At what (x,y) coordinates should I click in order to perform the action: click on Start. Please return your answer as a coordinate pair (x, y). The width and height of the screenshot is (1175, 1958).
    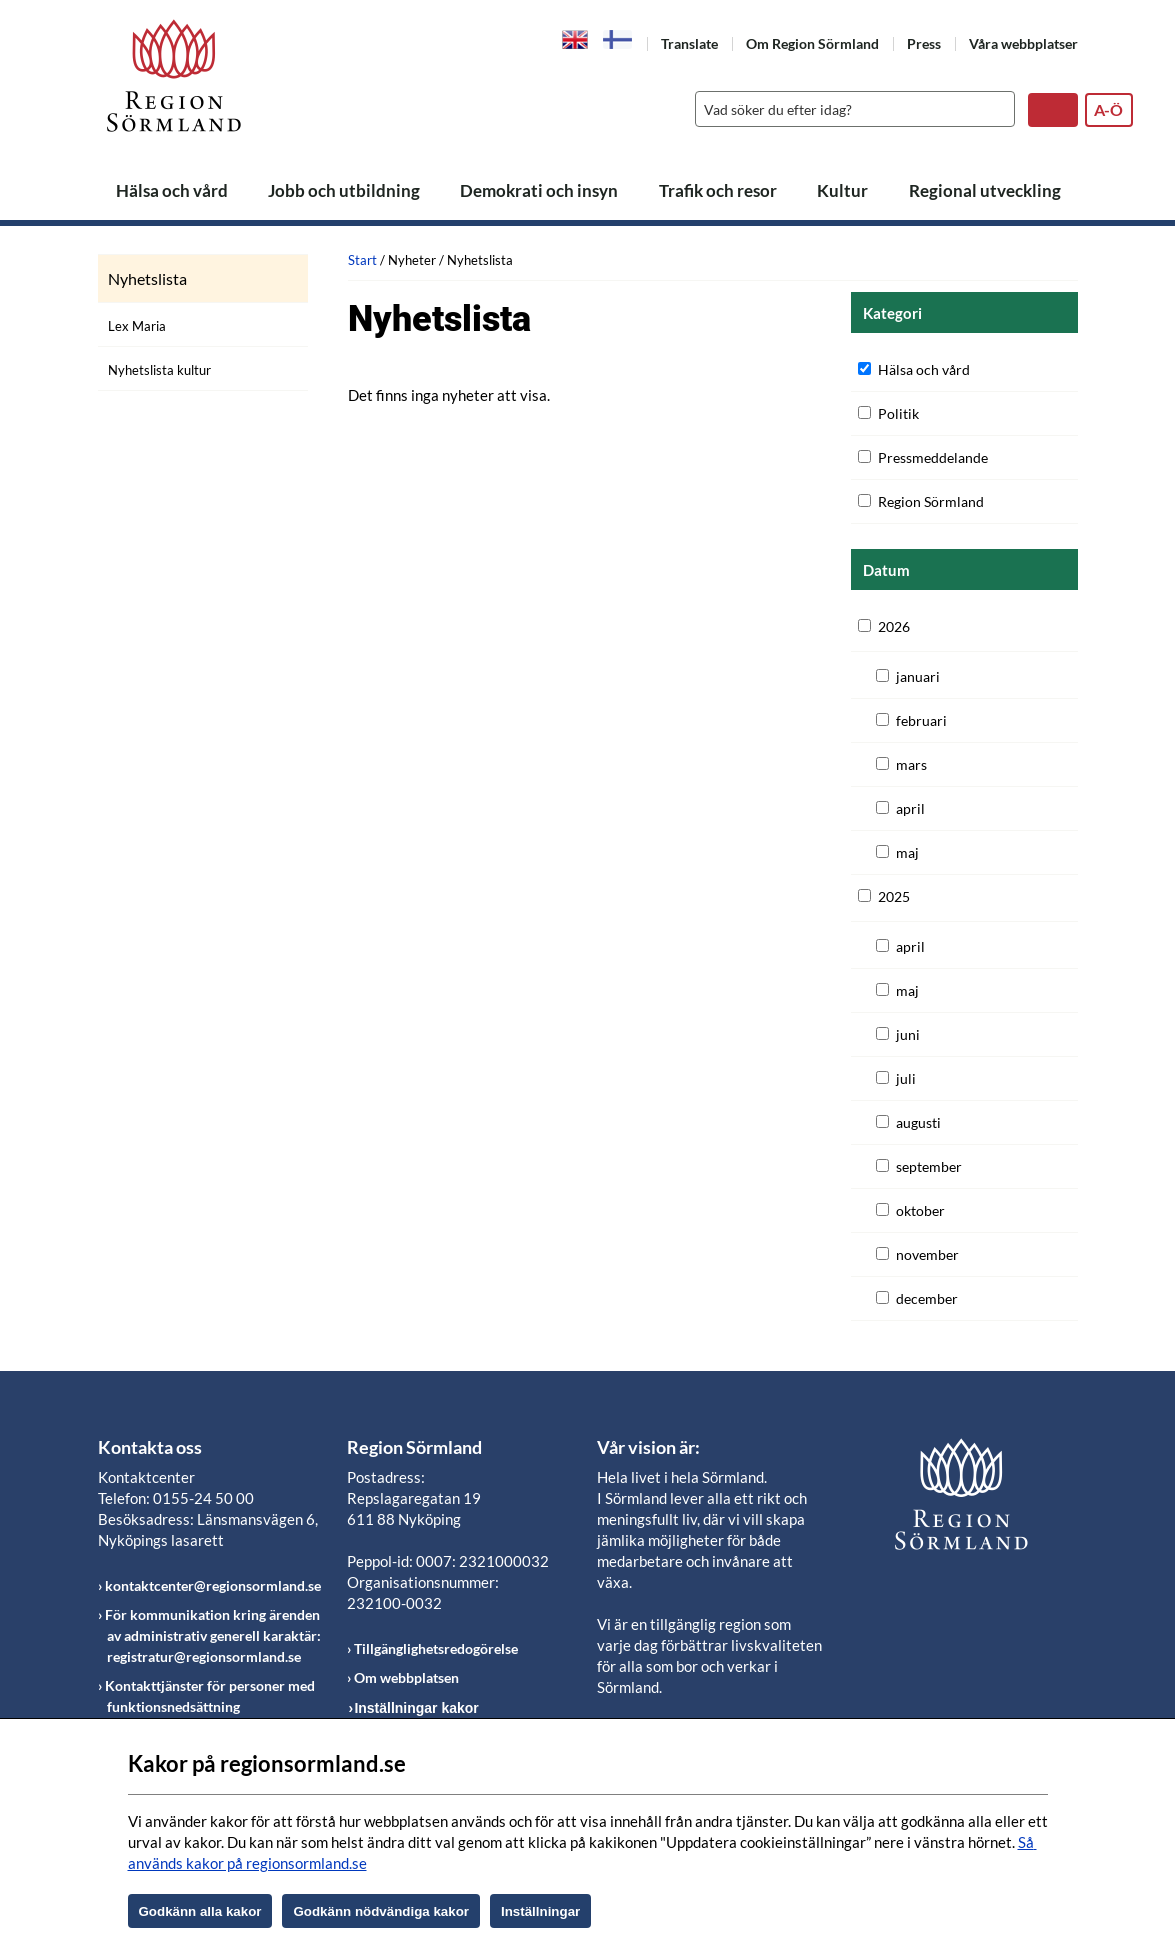
    Looking at the image, I should click on (362, 260).